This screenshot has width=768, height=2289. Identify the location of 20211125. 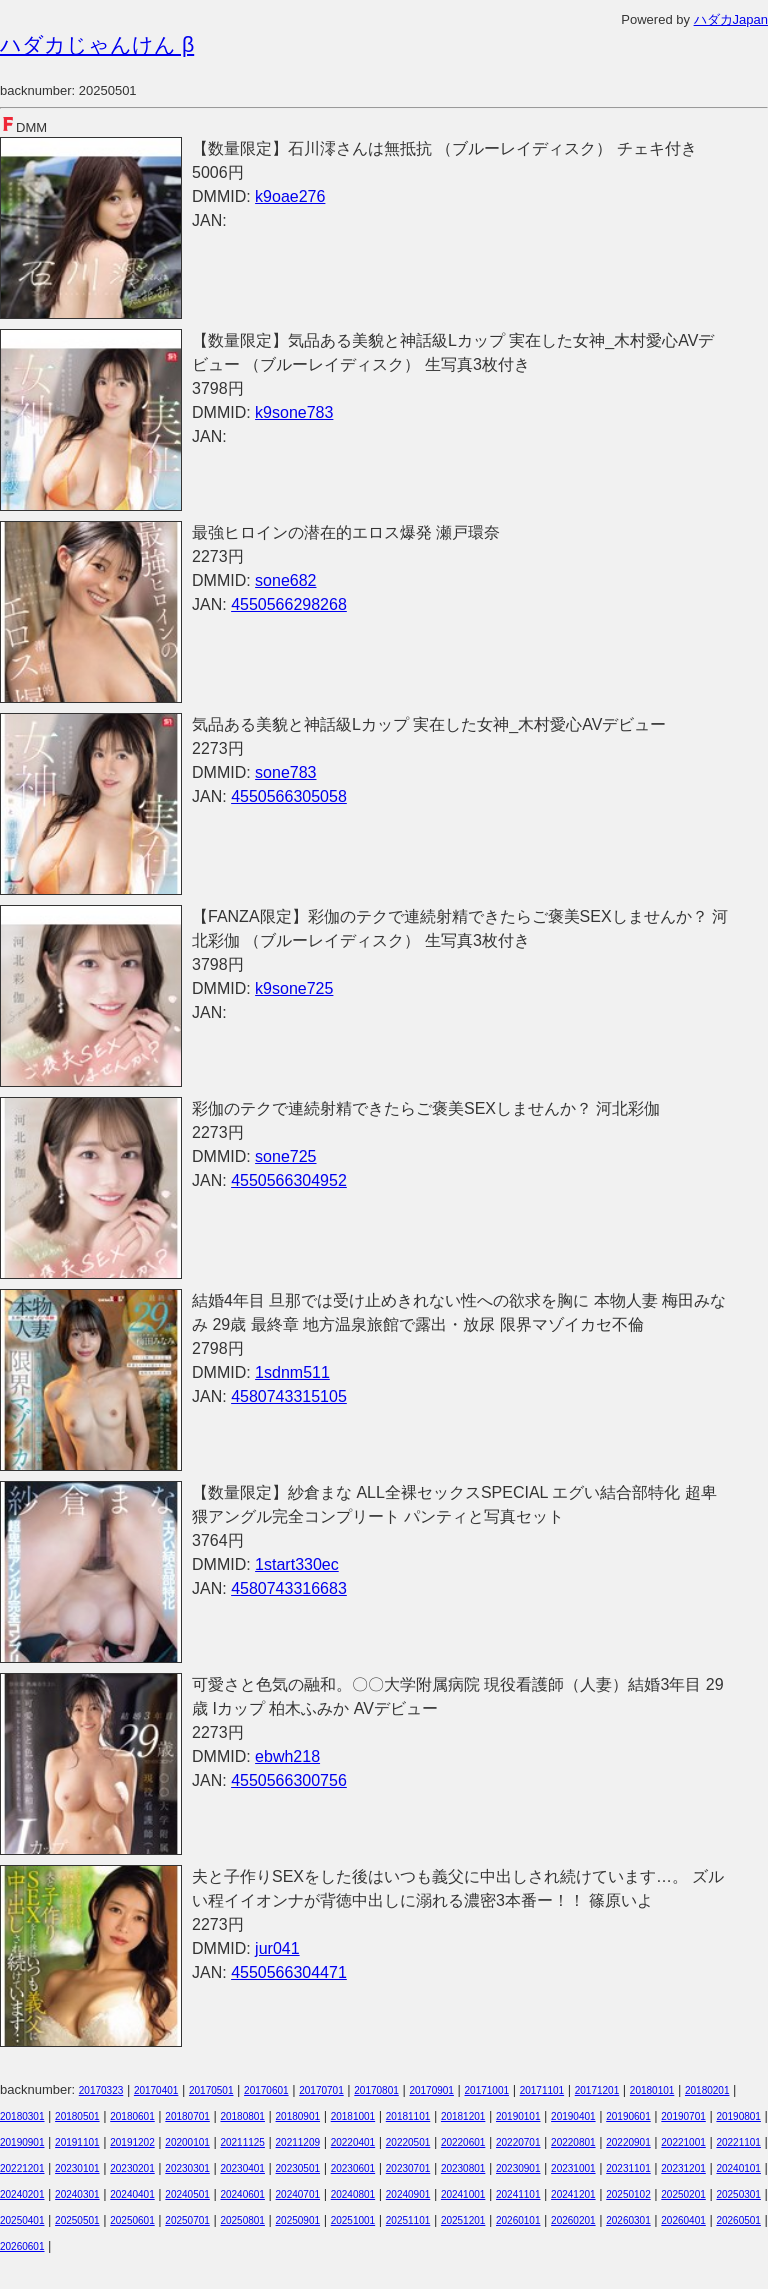
(242, 2142).